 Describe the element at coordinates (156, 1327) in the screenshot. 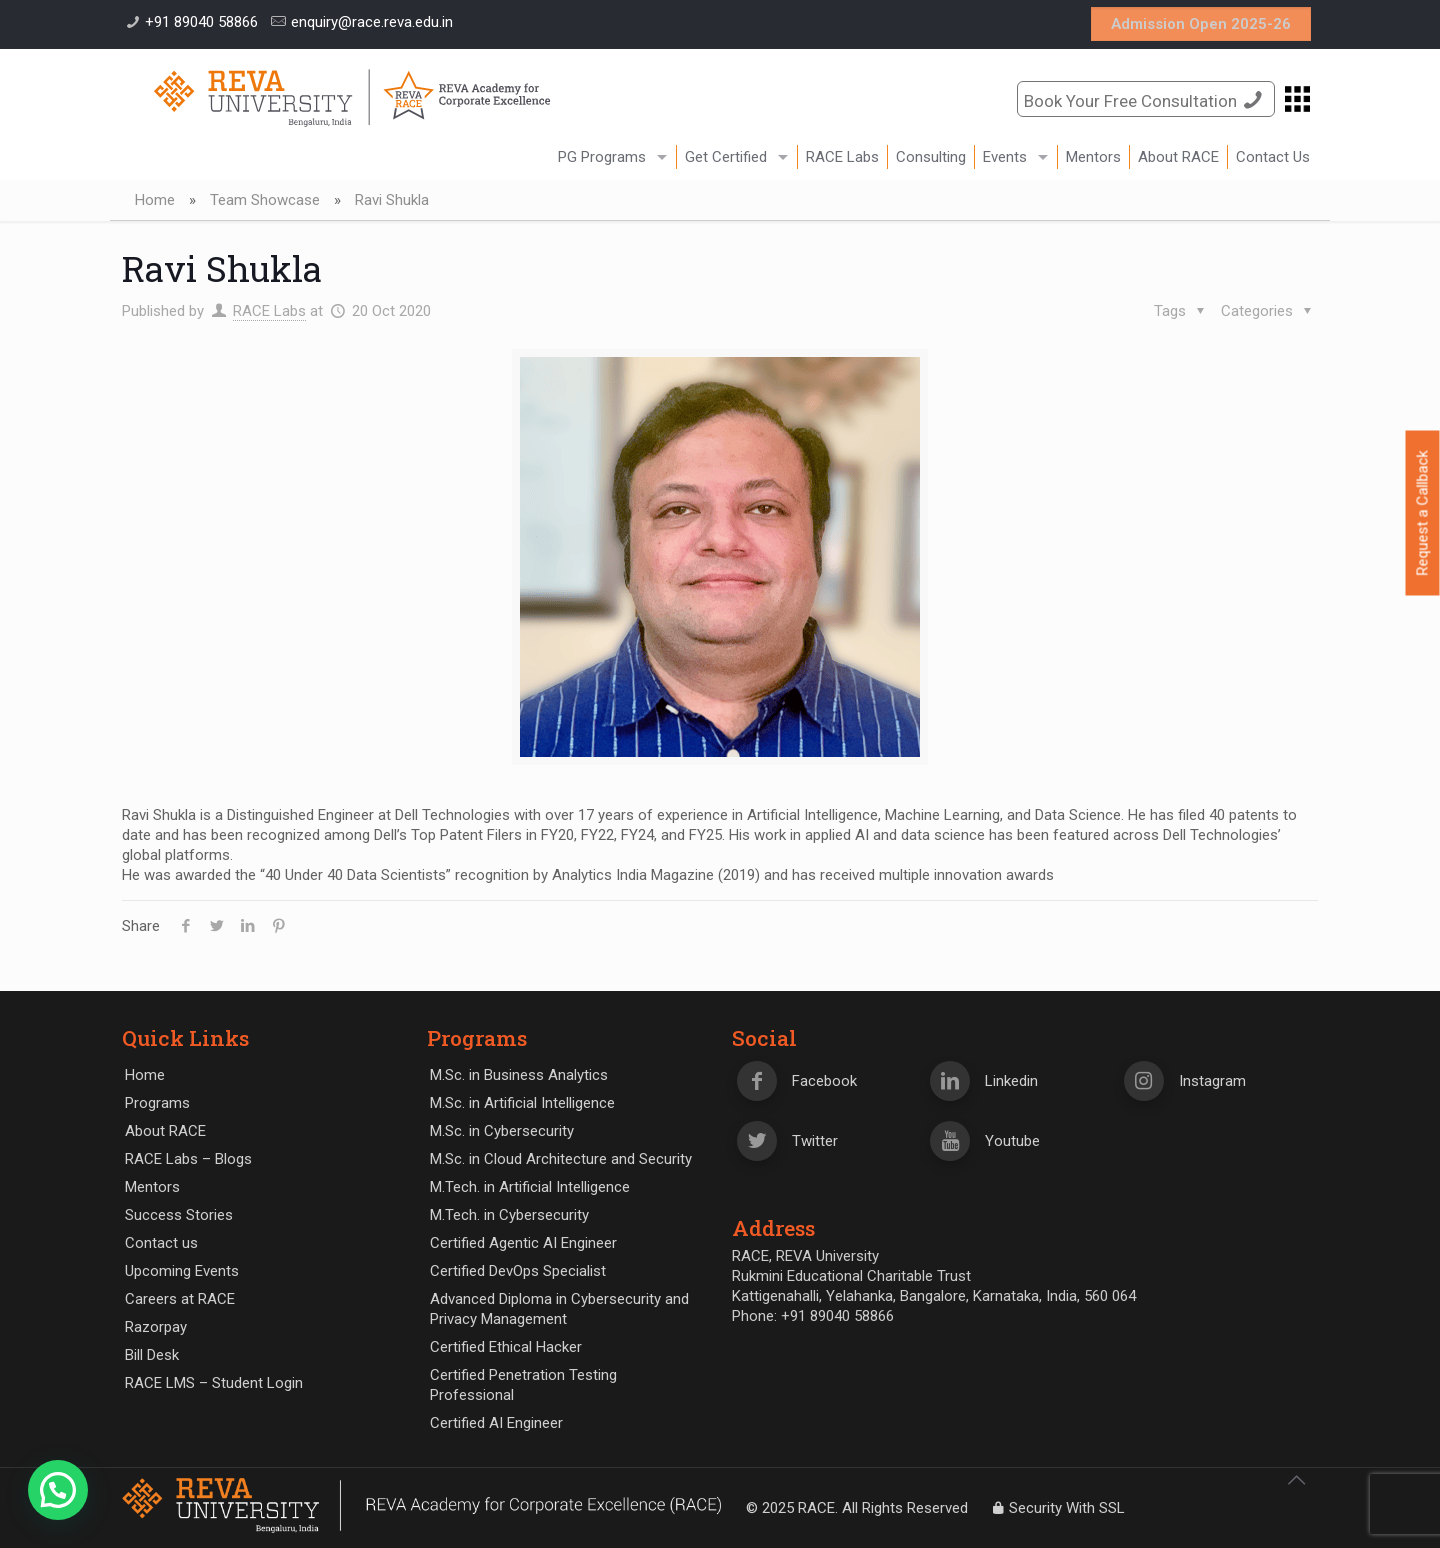

I see `Razorpay` at that location.